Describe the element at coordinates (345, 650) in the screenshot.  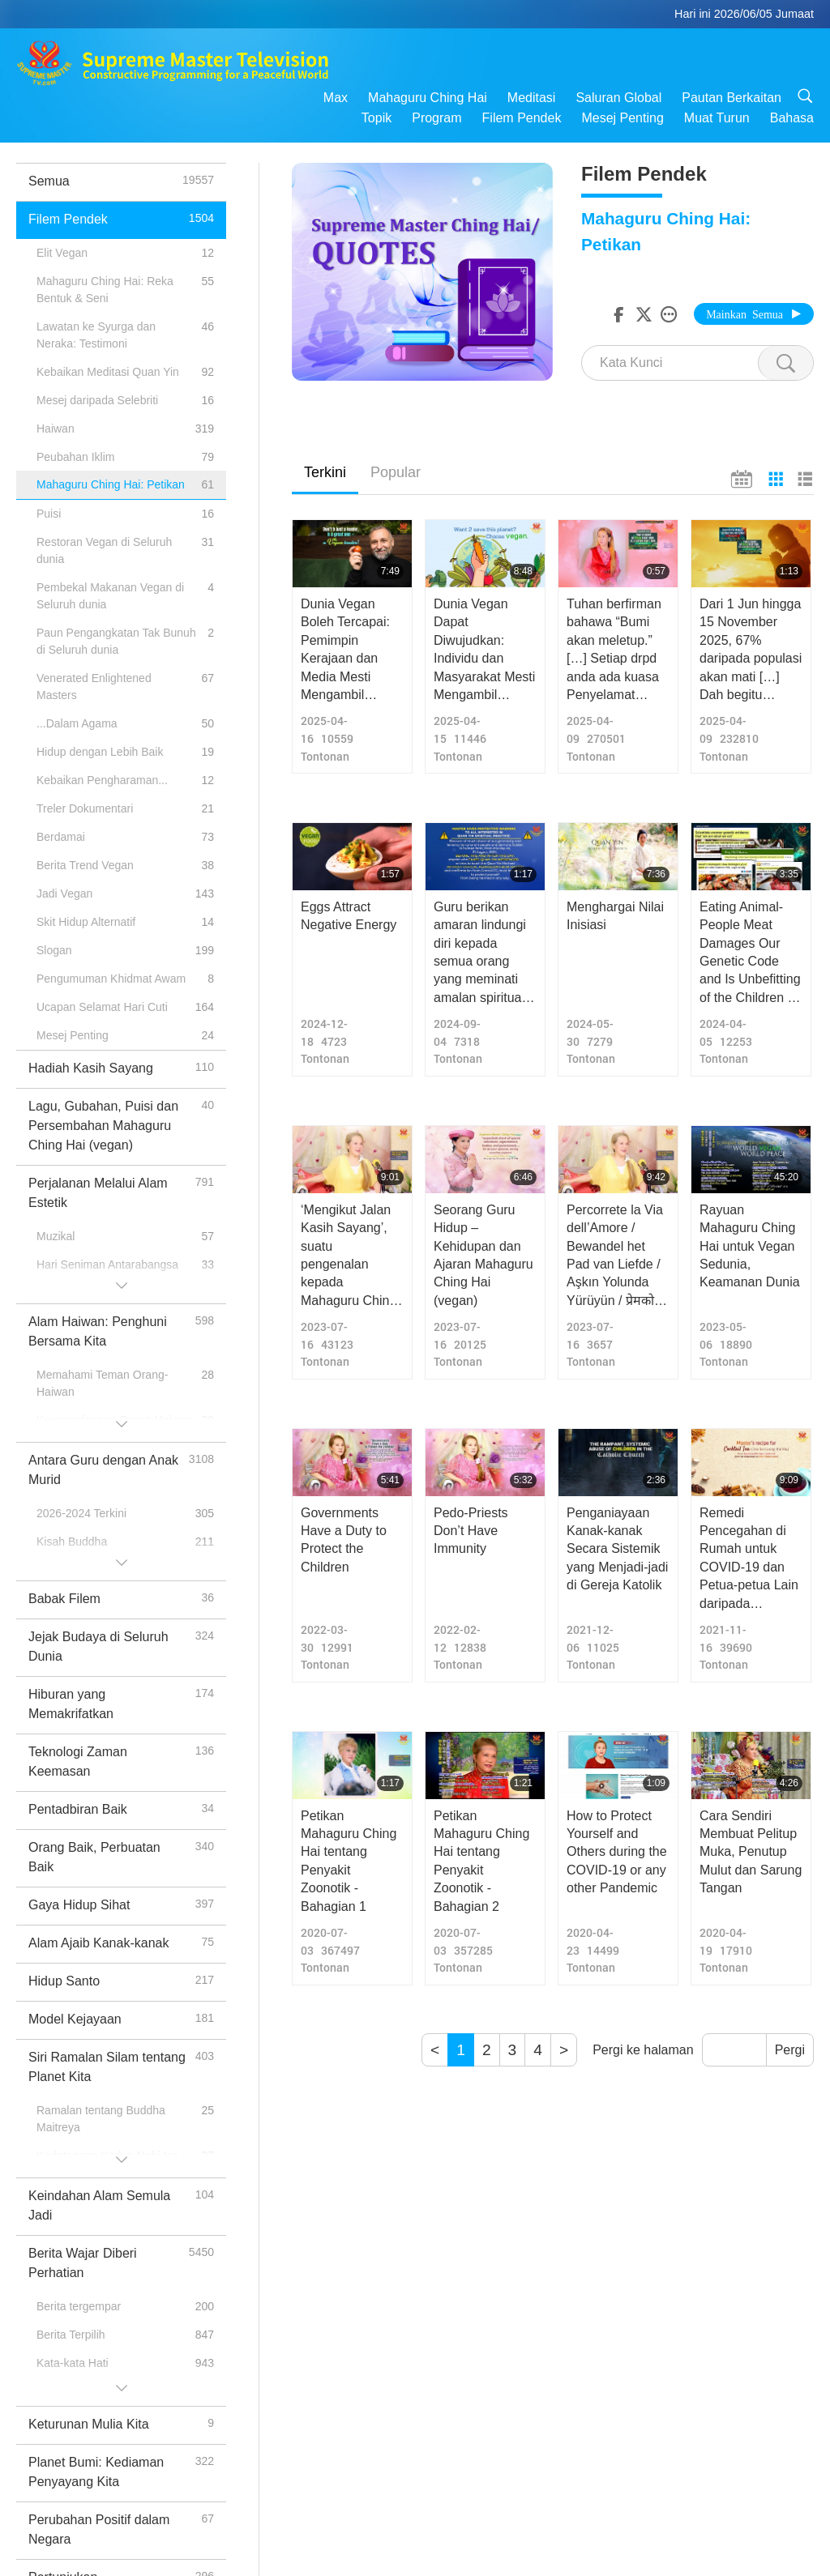
I see `Dunia Vegan Boleh Tercapai: Pemimpin Kerajaan dan Media Mesti Mengambil Tindakan` at that location.